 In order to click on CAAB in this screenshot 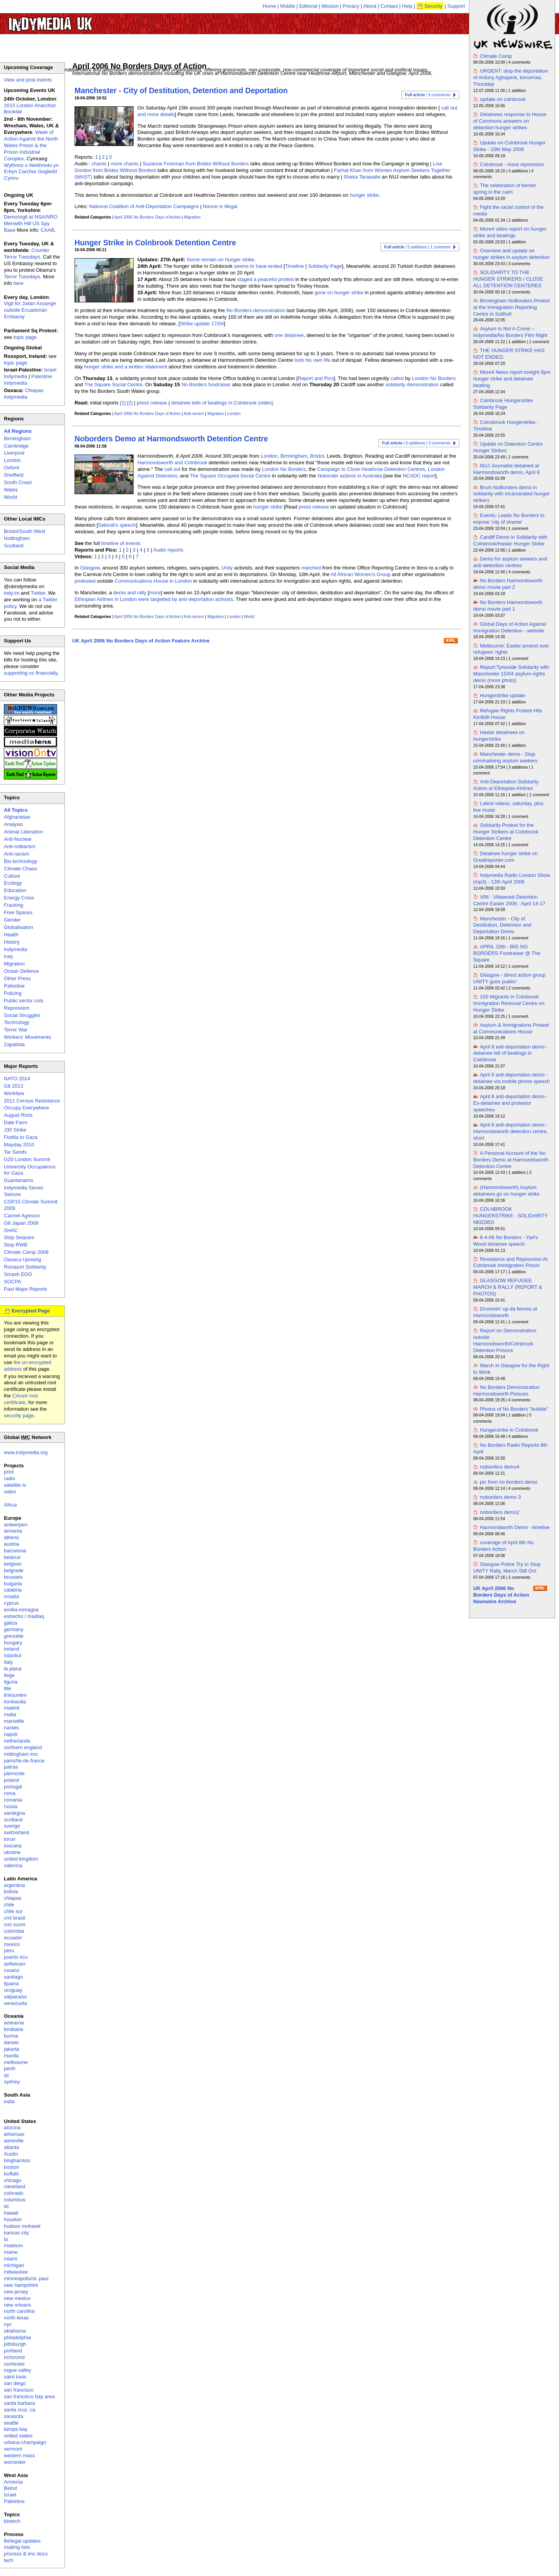, I will do `click(47, 230)`.